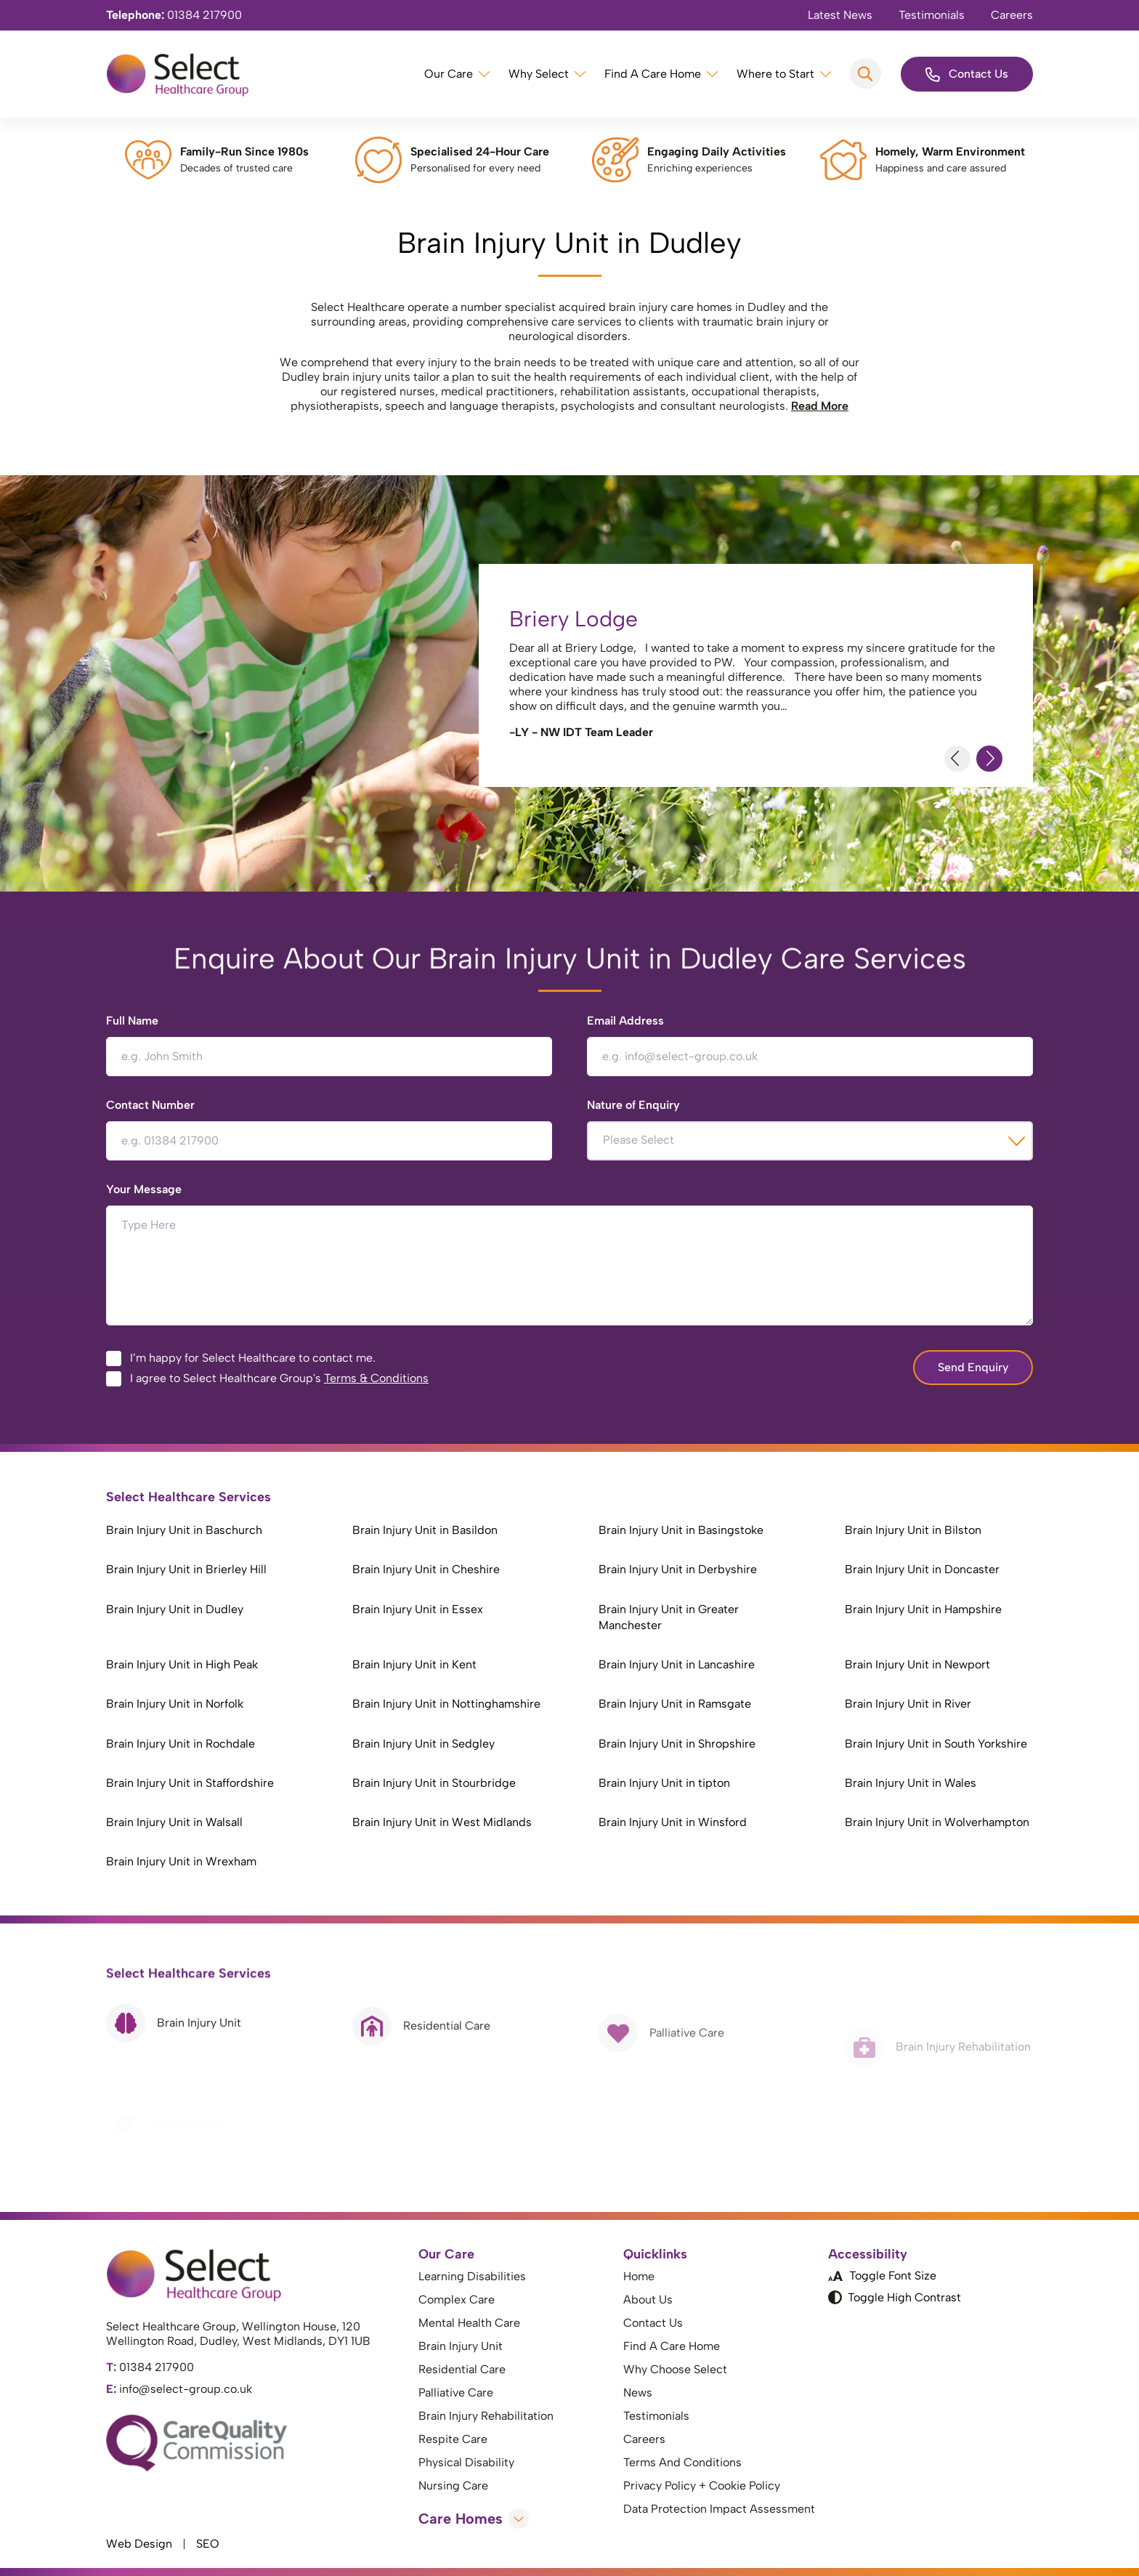 The width and height of the screenshot is (1139, 2576). I want to click on Brain Injury Unit in Basingstoke, so click(681, 1530).